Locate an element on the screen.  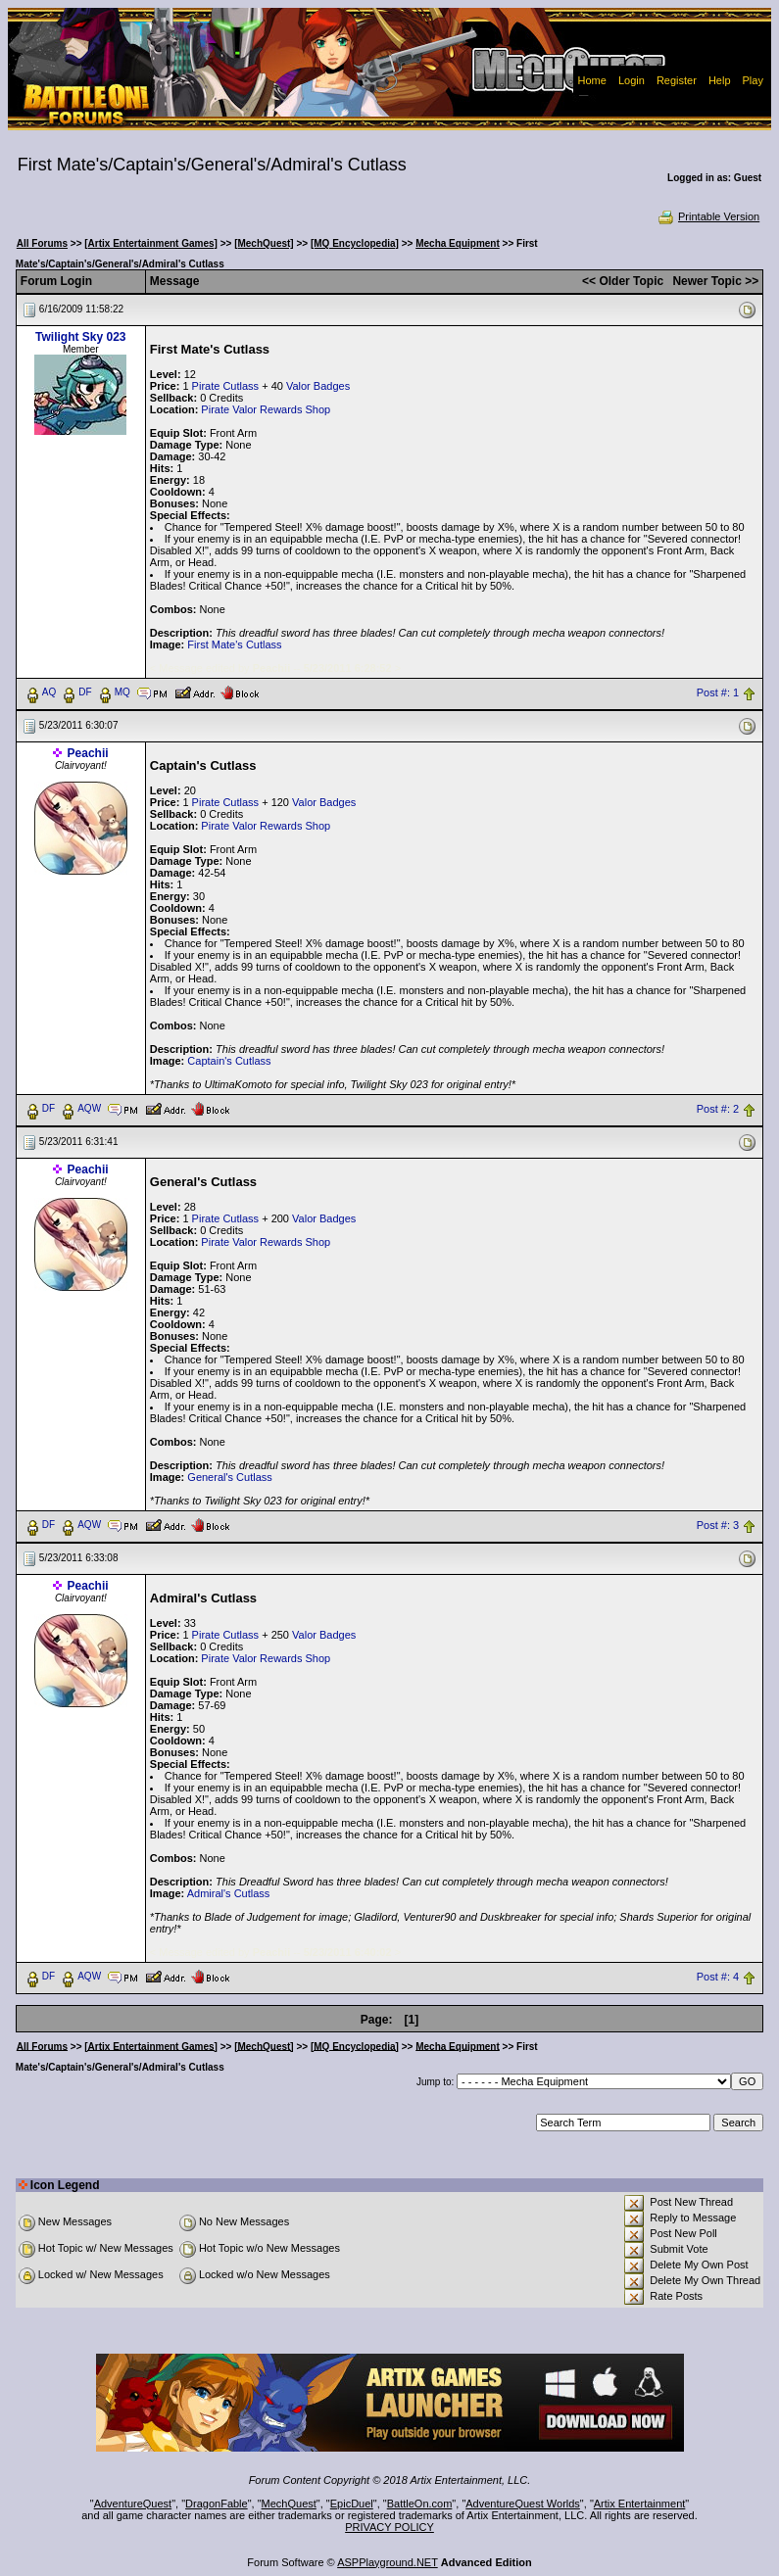
Post #: 4 is located at coordinates (718, 1976).